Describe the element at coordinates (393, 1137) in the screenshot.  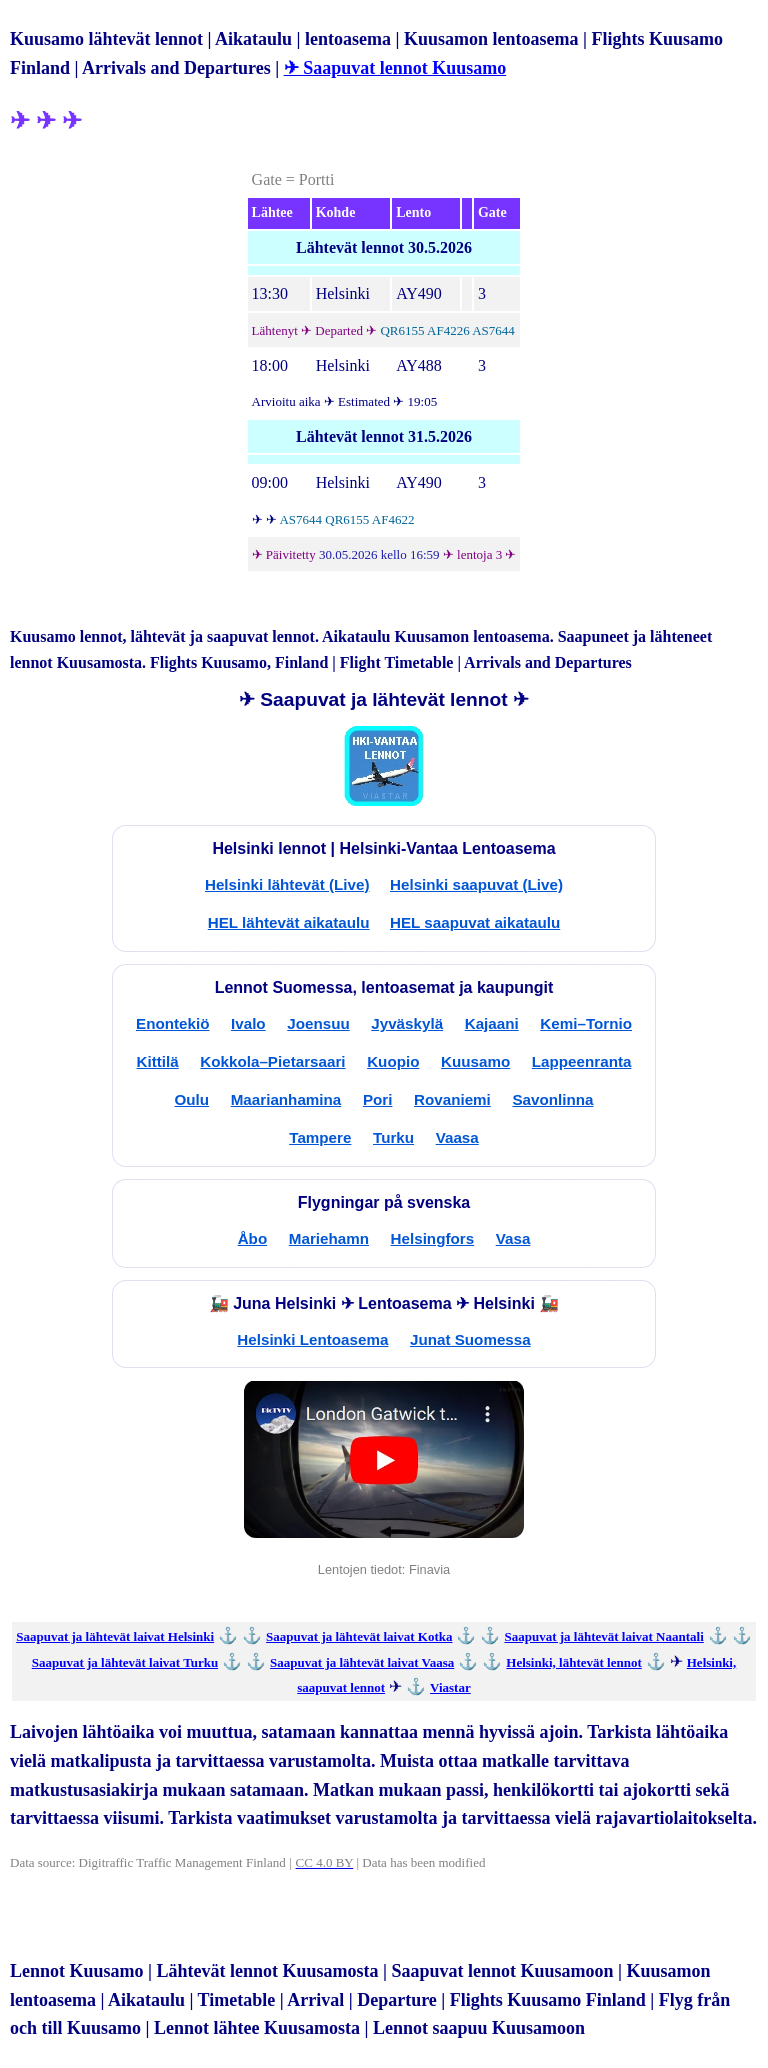
I see `Turku` at that location.